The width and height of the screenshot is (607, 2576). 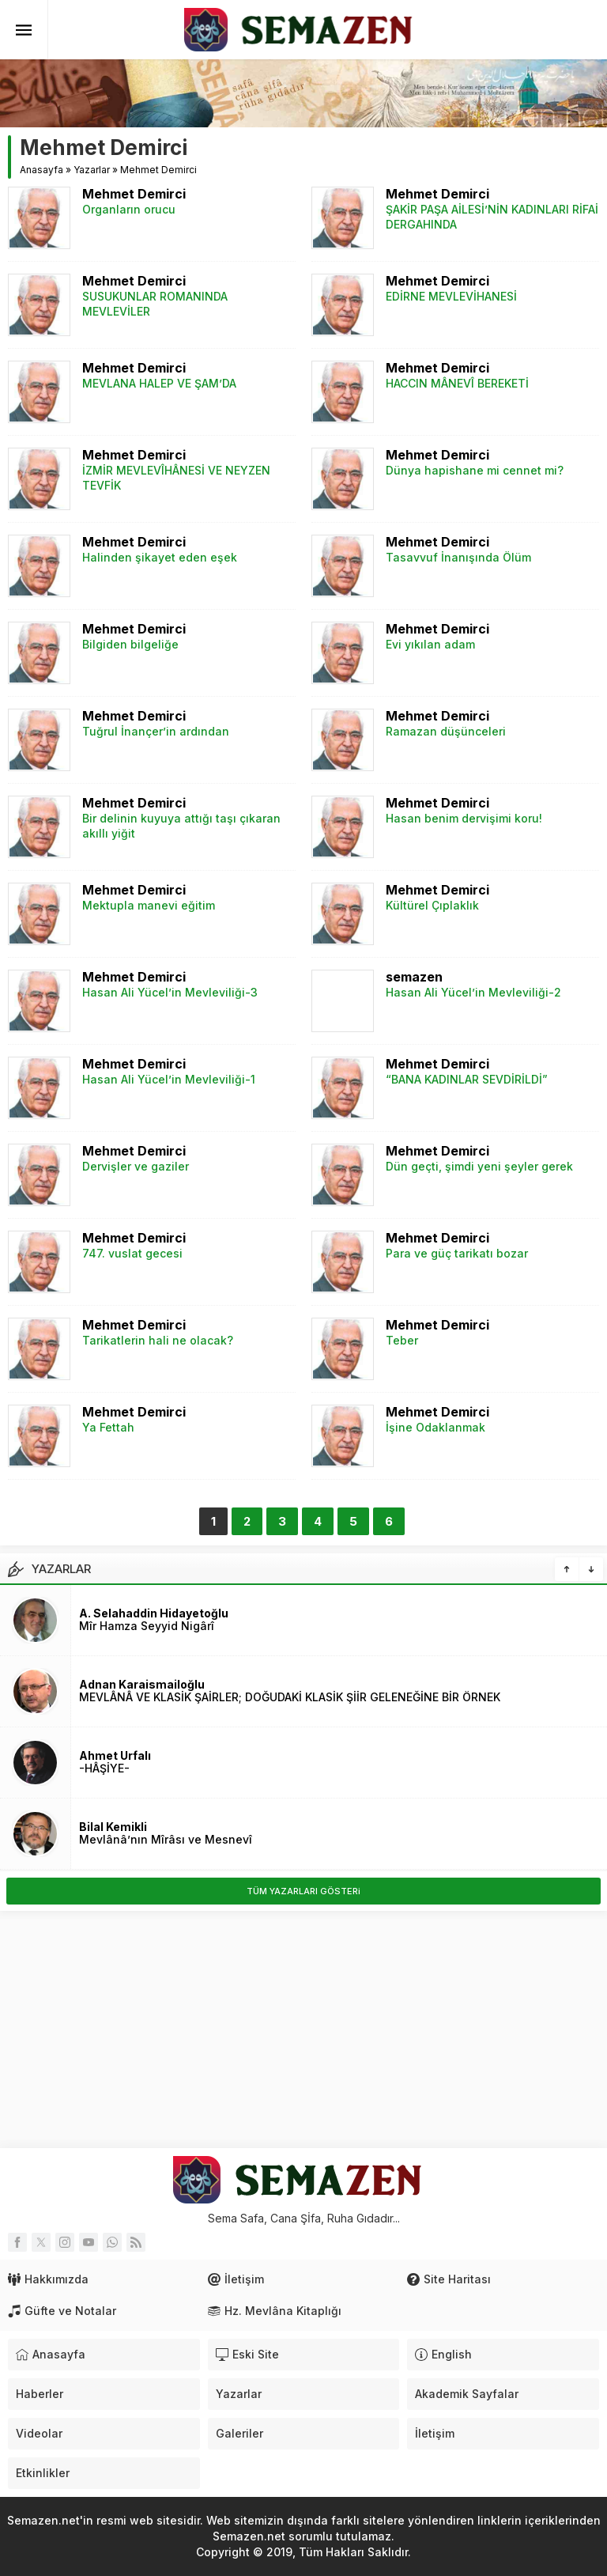 What do you see at coordinates (479, 1166) in the screenshot?
I see `Dün geçti, şimdi yeni şeyler gerek` at bounding box center [479, 1166].